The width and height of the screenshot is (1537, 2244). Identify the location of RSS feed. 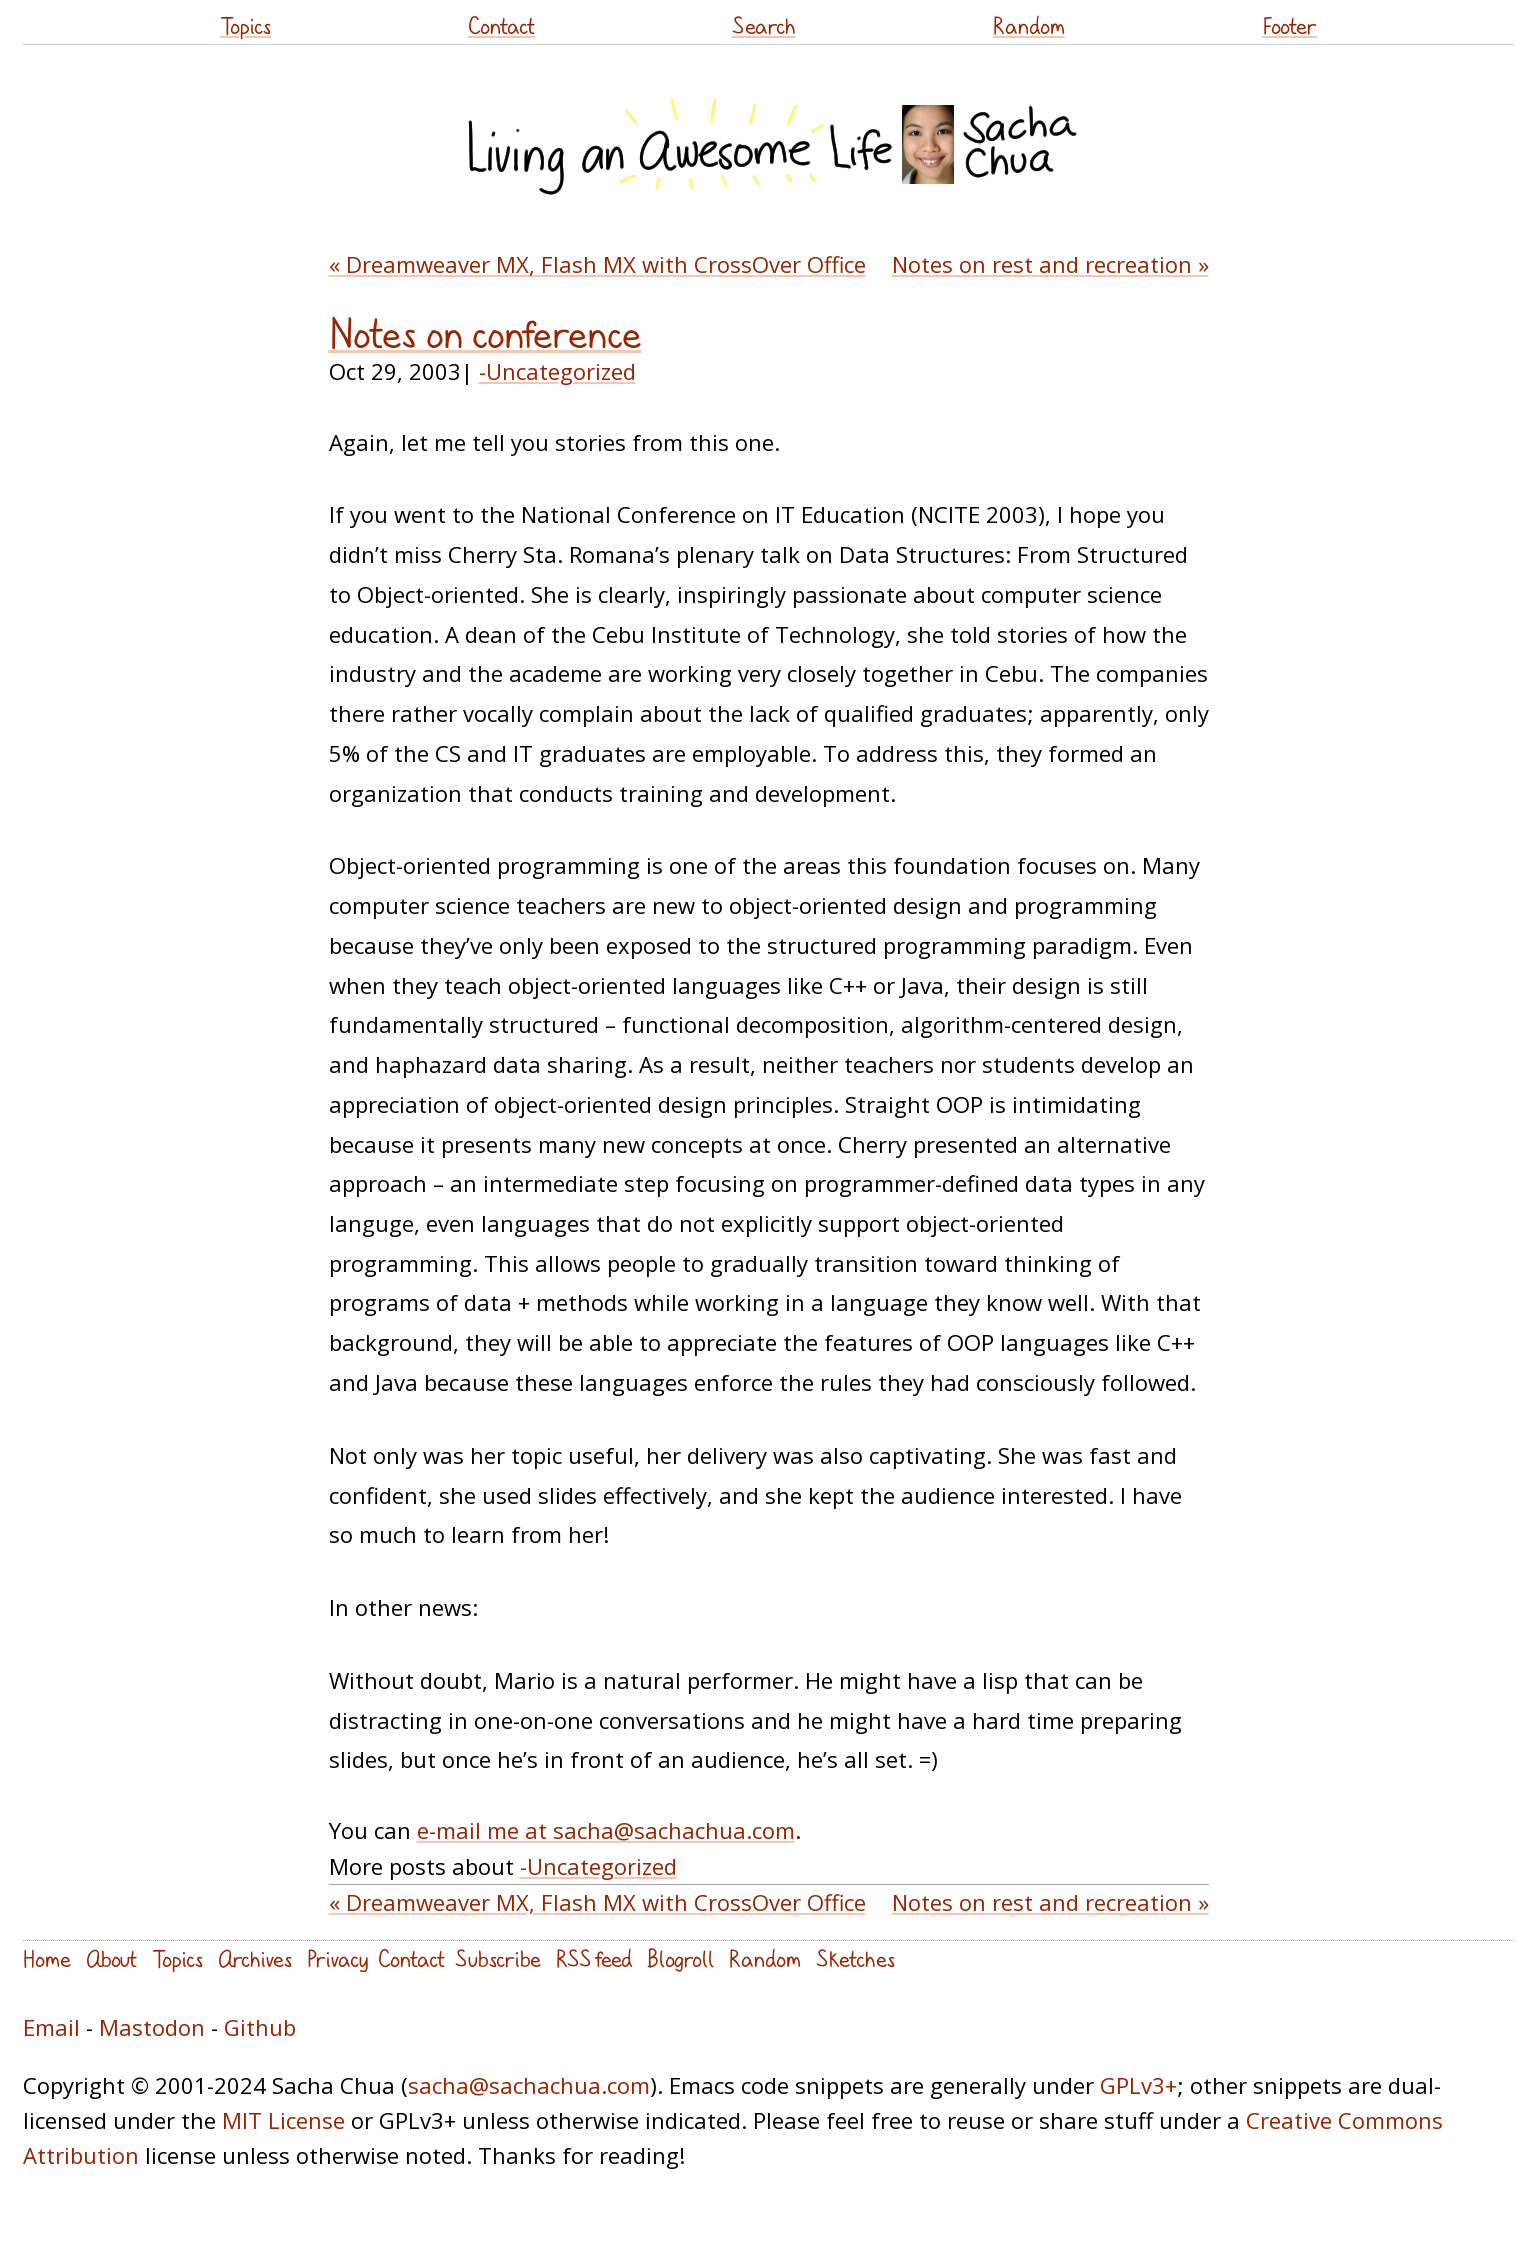
(594, 1958).